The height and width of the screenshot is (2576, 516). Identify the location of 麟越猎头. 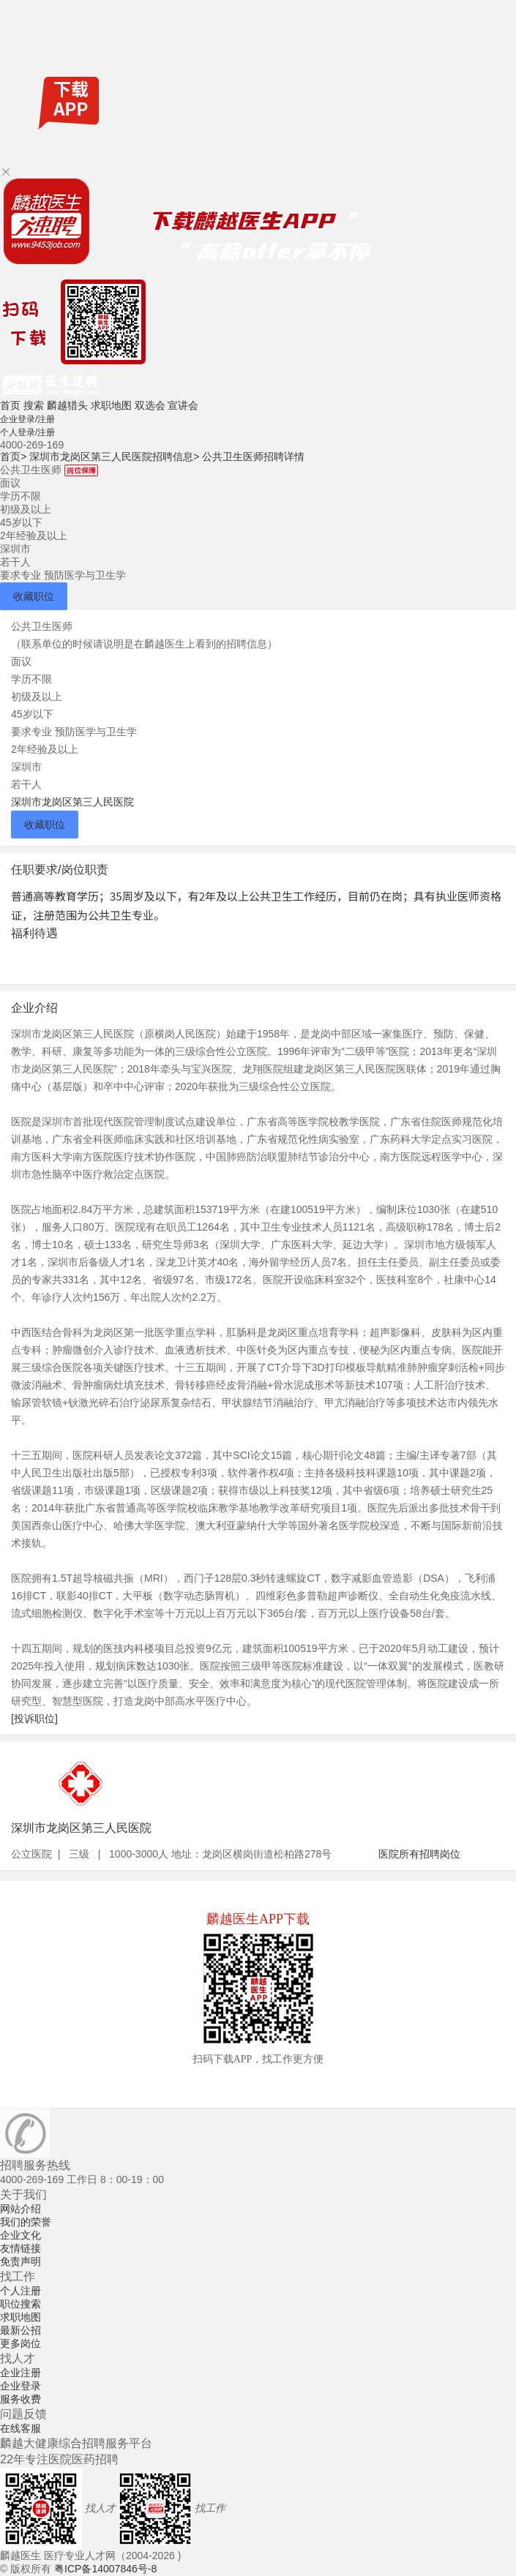
(67, 405).